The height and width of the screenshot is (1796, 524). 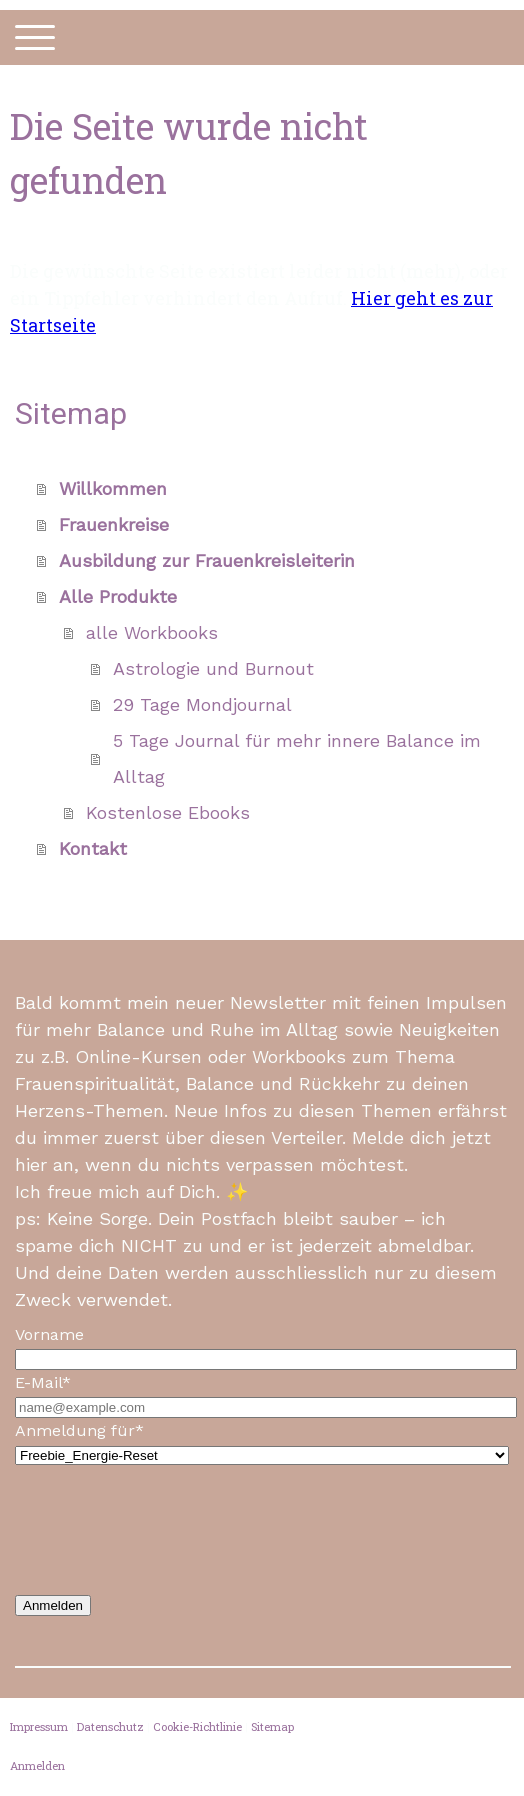 I want to click on 5 Tage Journal für mehr innere Balance im Alltag, so click(x=297, y=758).